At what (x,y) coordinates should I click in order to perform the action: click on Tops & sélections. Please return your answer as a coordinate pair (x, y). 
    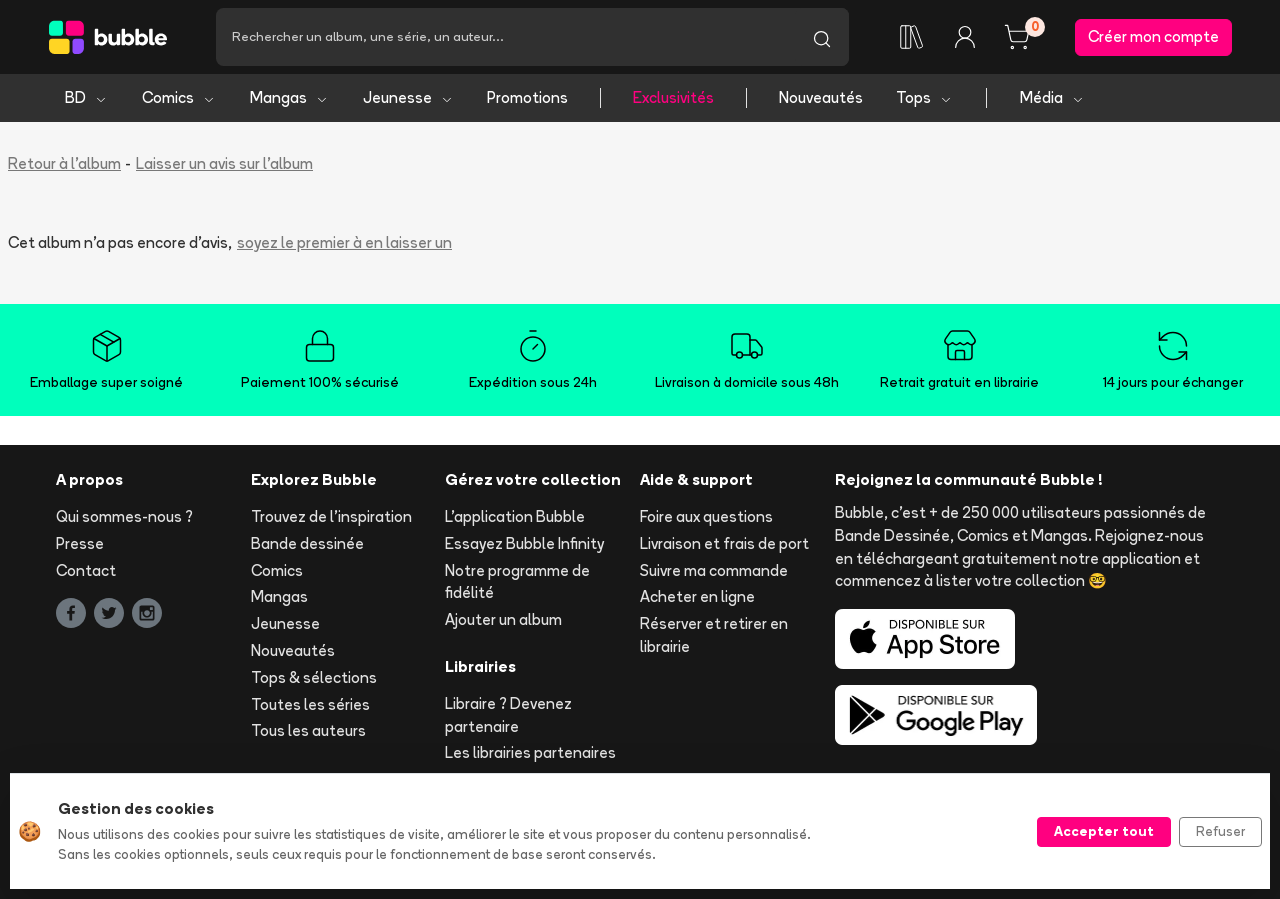
    Looking at the image, I should click on (314, 677).